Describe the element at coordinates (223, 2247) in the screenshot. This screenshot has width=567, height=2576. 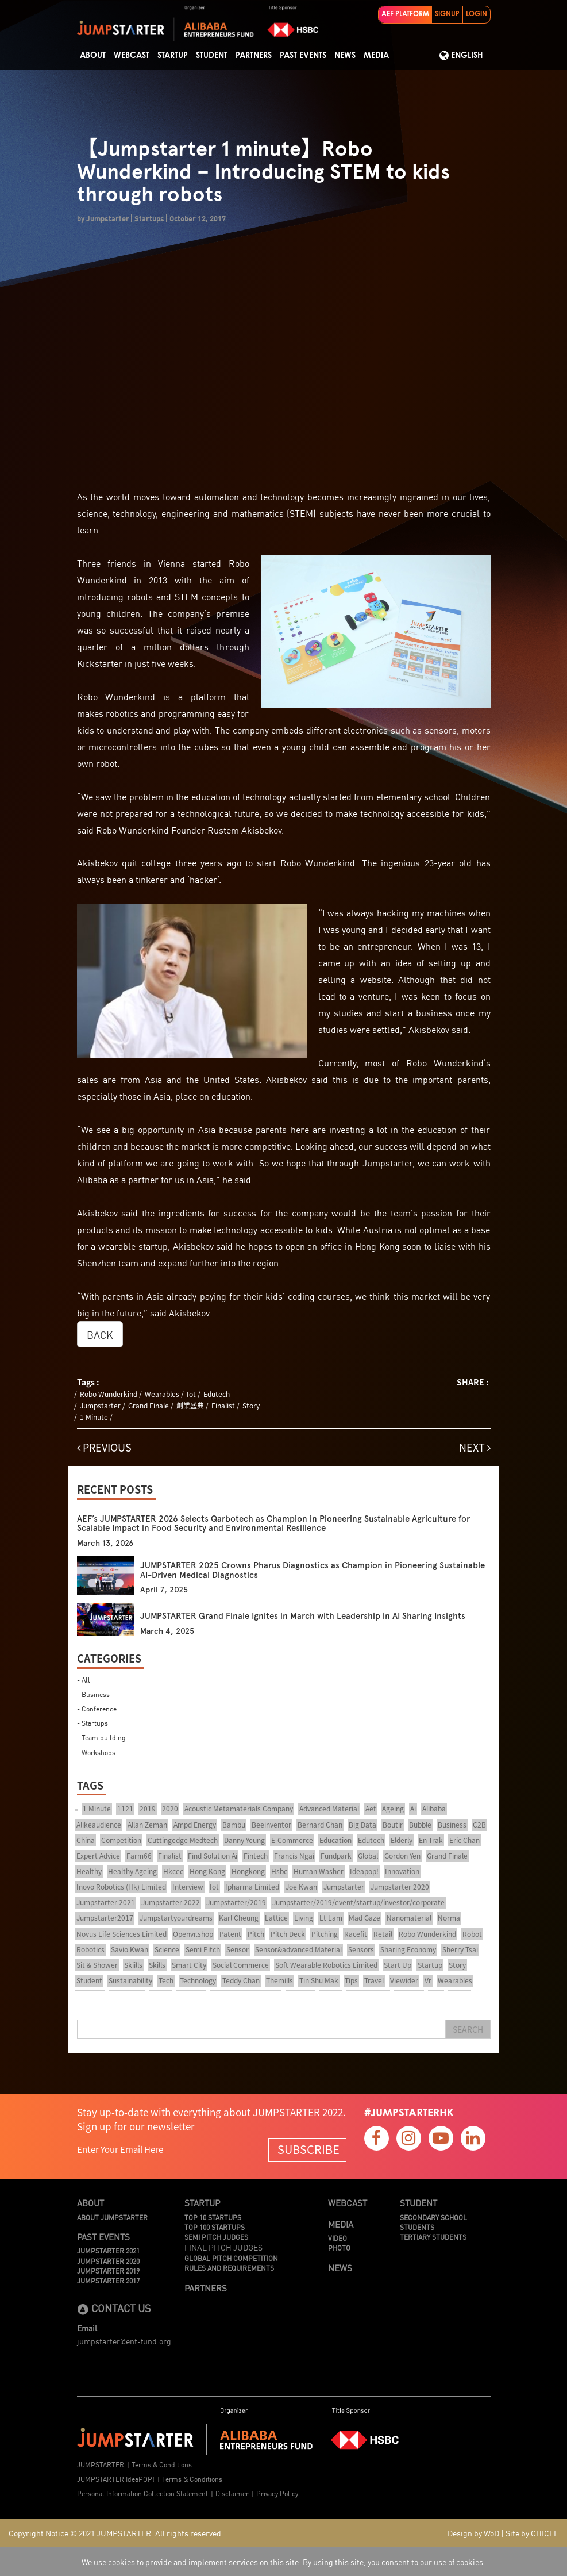
I see `Final Pitch Judges` at that location.